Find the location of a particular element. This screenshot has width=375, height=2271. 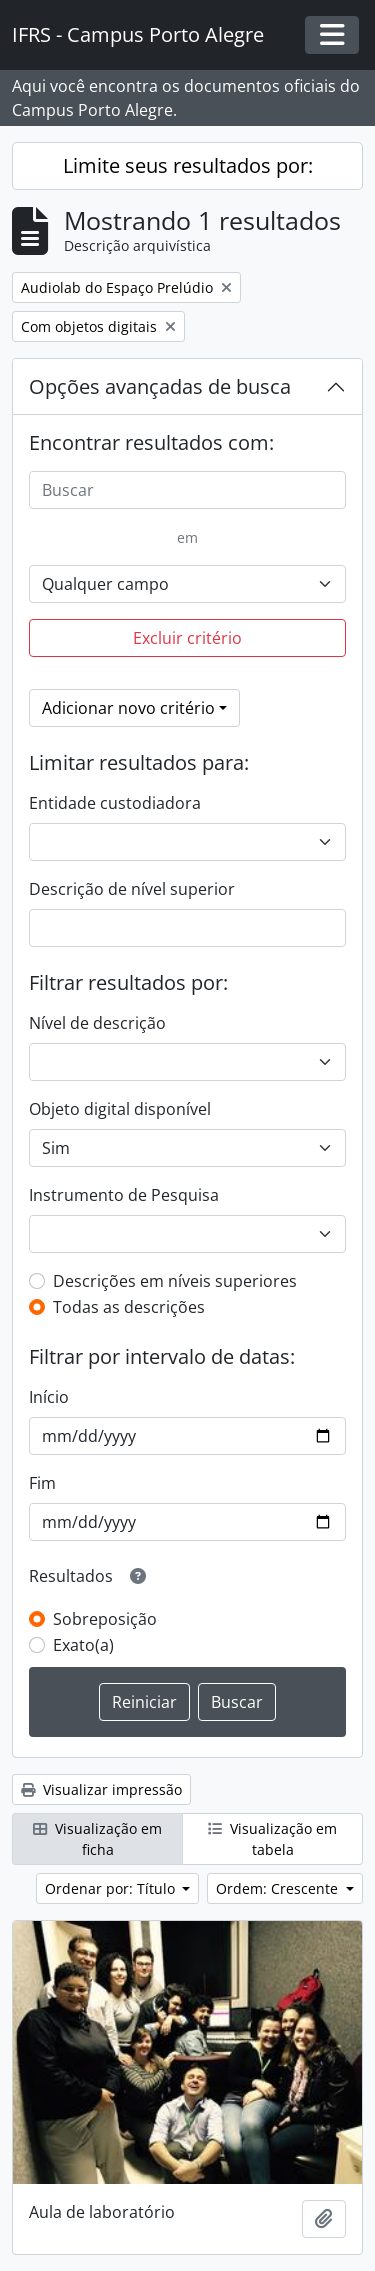

Todas as descrições is located at coordinates (129, 1307).